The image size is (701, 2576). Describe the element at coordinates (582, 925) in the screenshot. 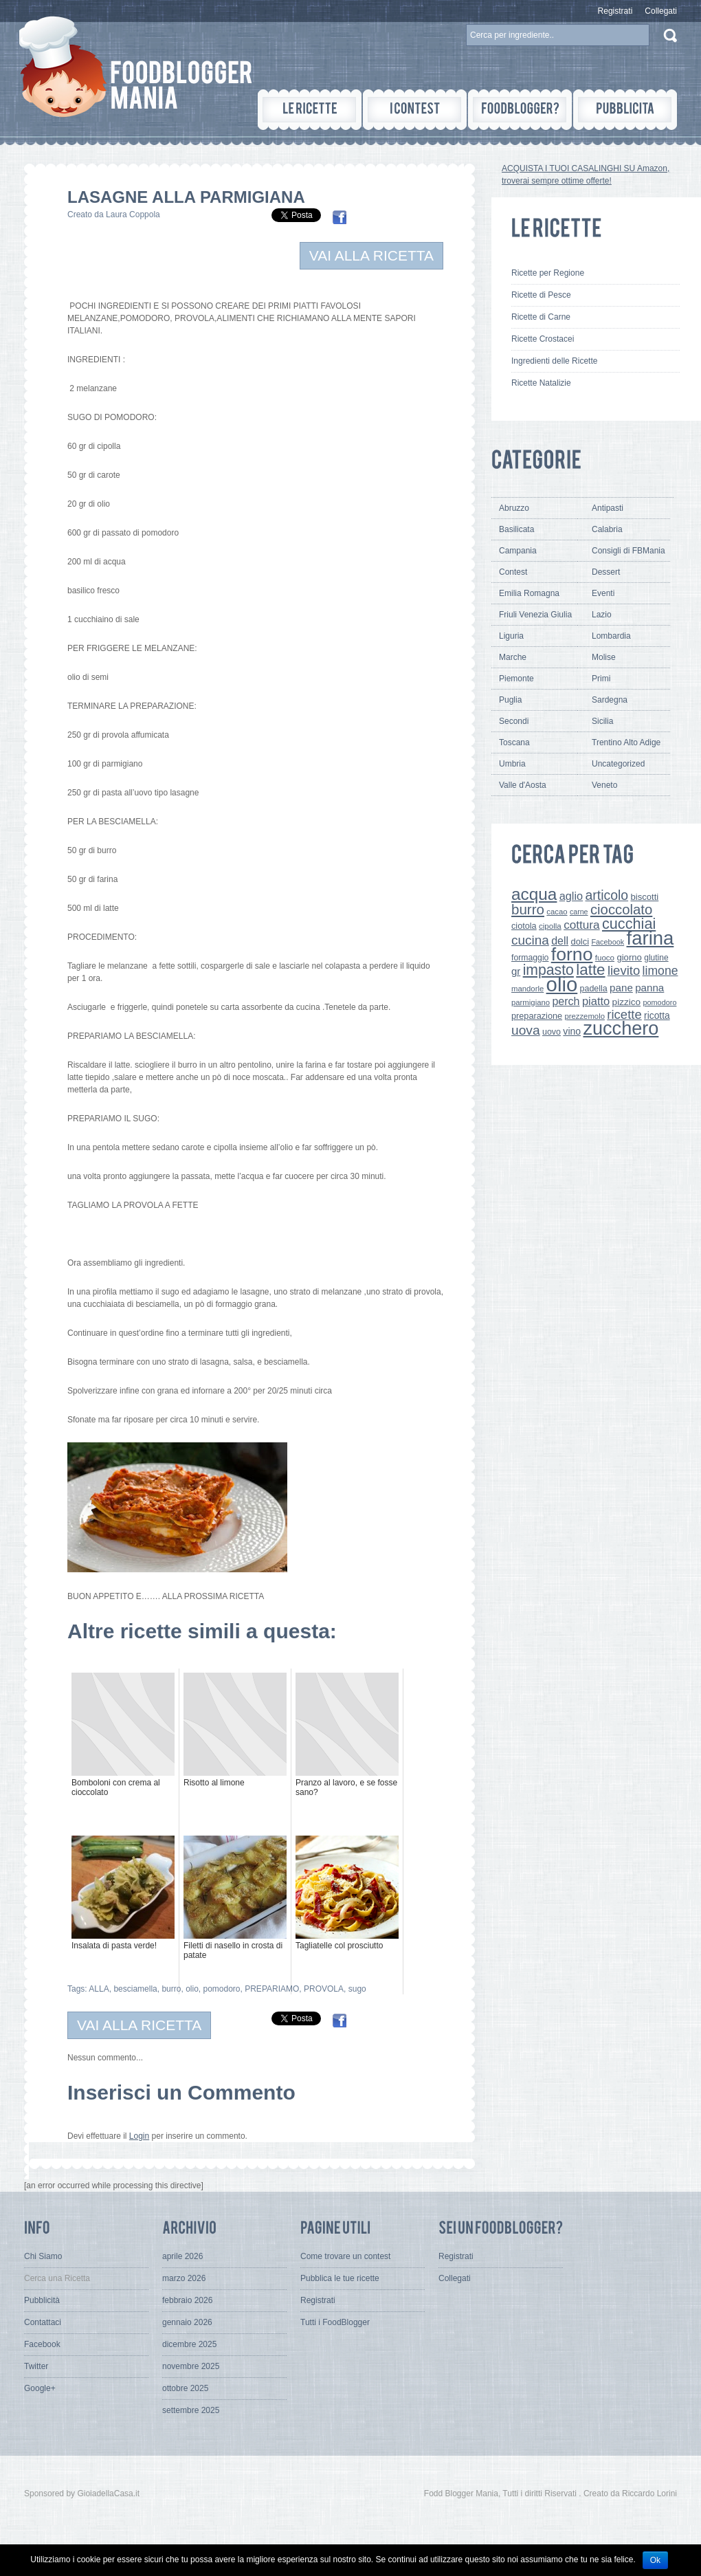

I see `cottura` at that location.